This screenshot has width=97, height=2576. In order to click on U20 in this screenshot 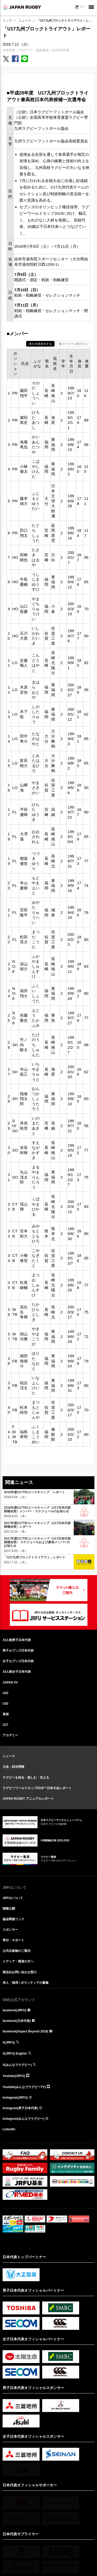, I will do `click(5, 1703)`.